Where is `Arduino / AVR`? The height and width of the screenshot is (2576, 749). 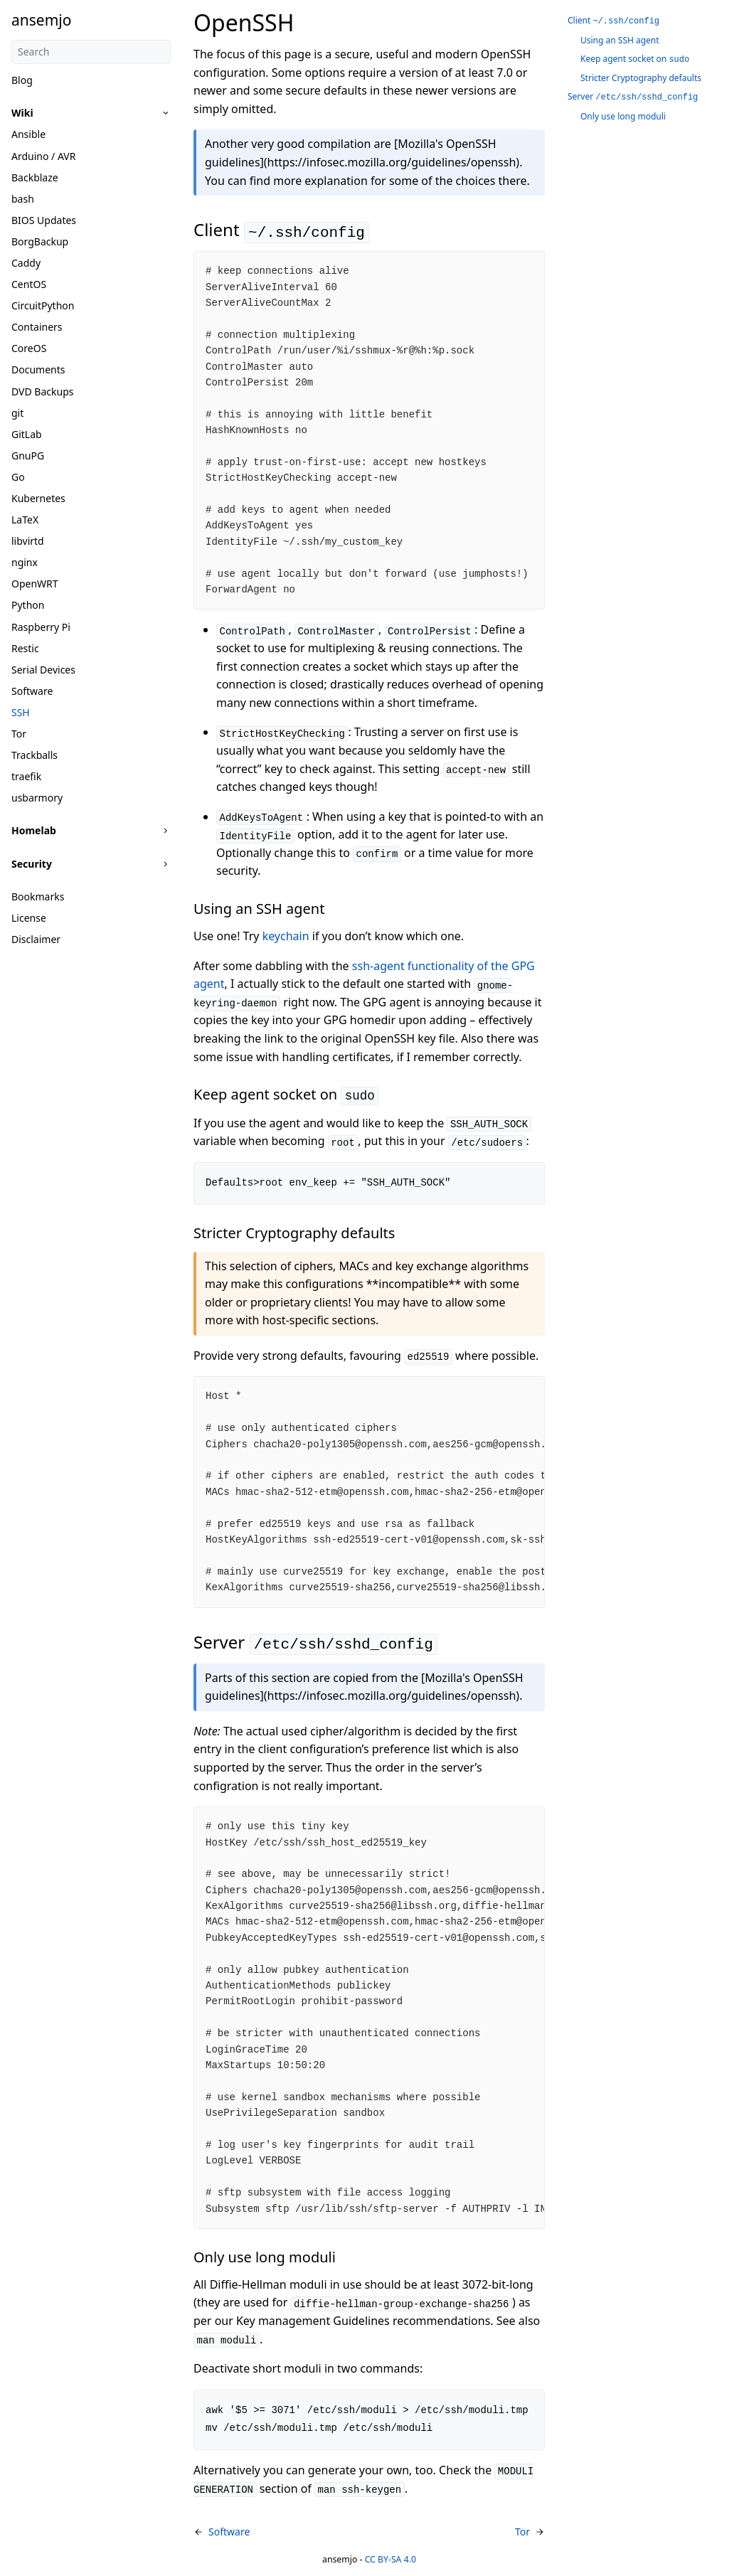 Arduino / AVR is located at coordinates (43, 156).